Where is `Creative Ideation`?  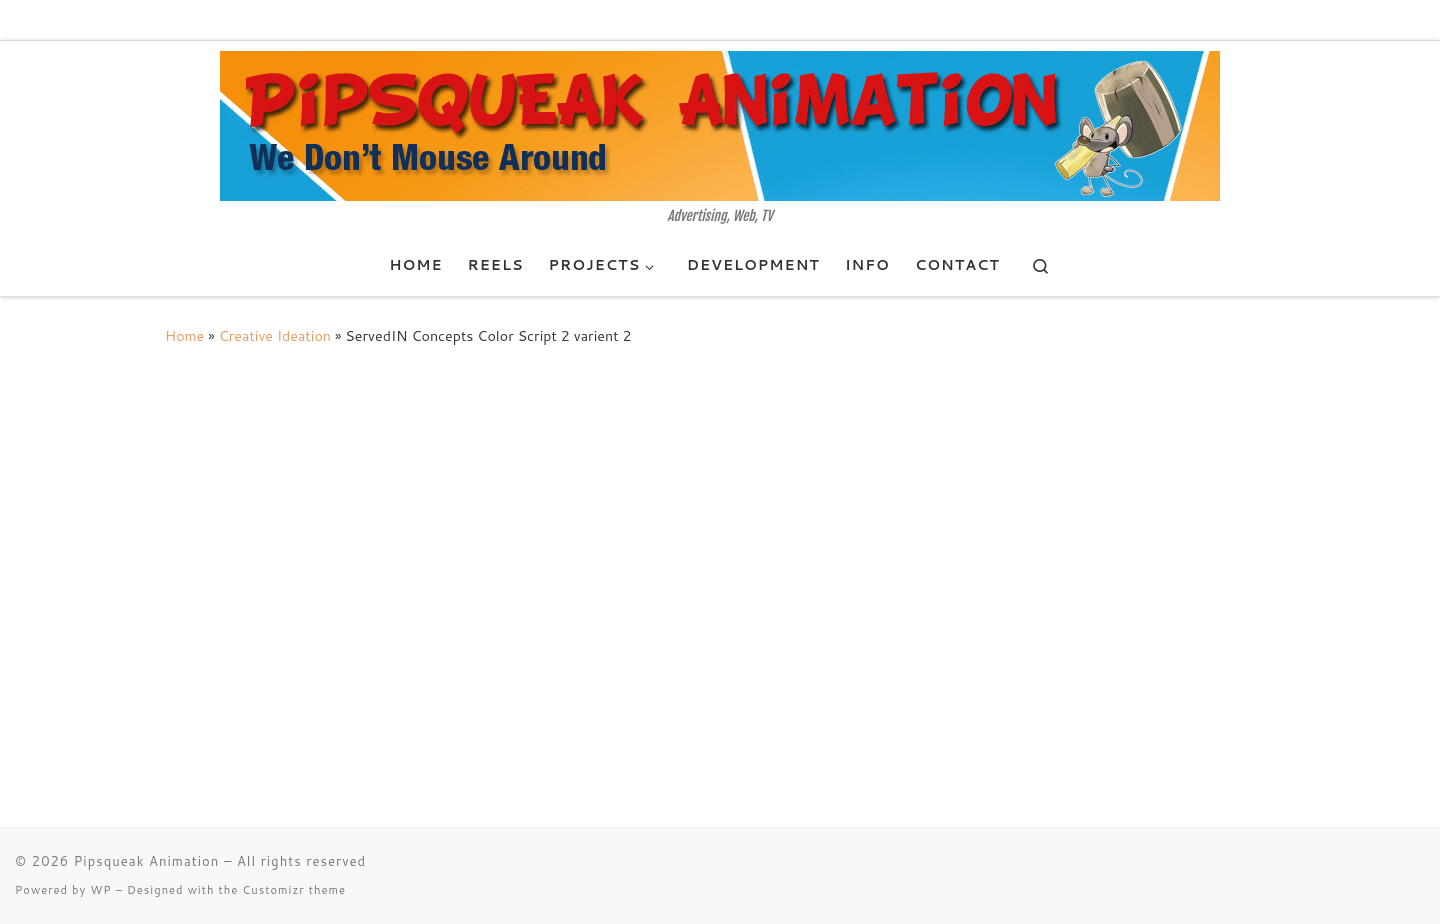 Creative Ideation is located at coordinates (275, 335).